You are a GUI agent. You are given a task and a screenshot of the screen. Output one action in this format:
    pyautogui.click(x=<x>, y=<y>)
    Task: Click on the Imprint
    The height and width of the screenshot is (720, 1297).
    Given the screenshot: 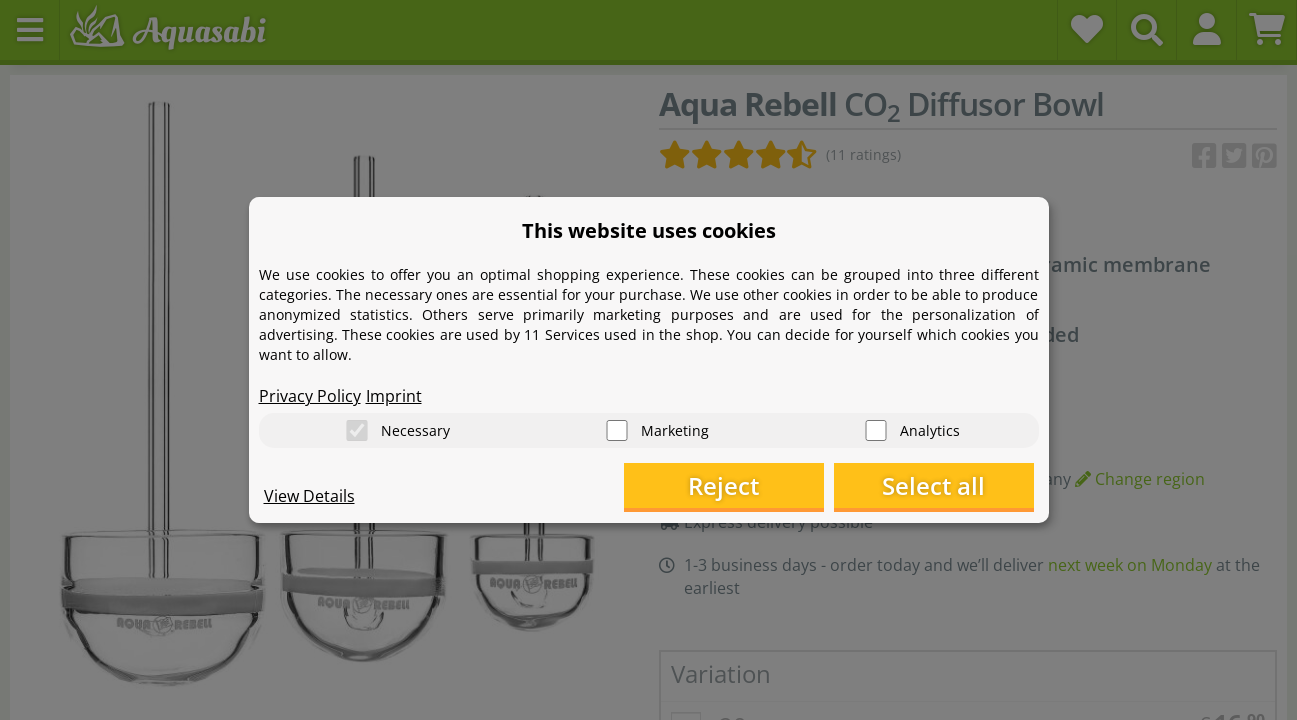 What is the action you would take?
    pyautogui.click(x=394, y=396)
    